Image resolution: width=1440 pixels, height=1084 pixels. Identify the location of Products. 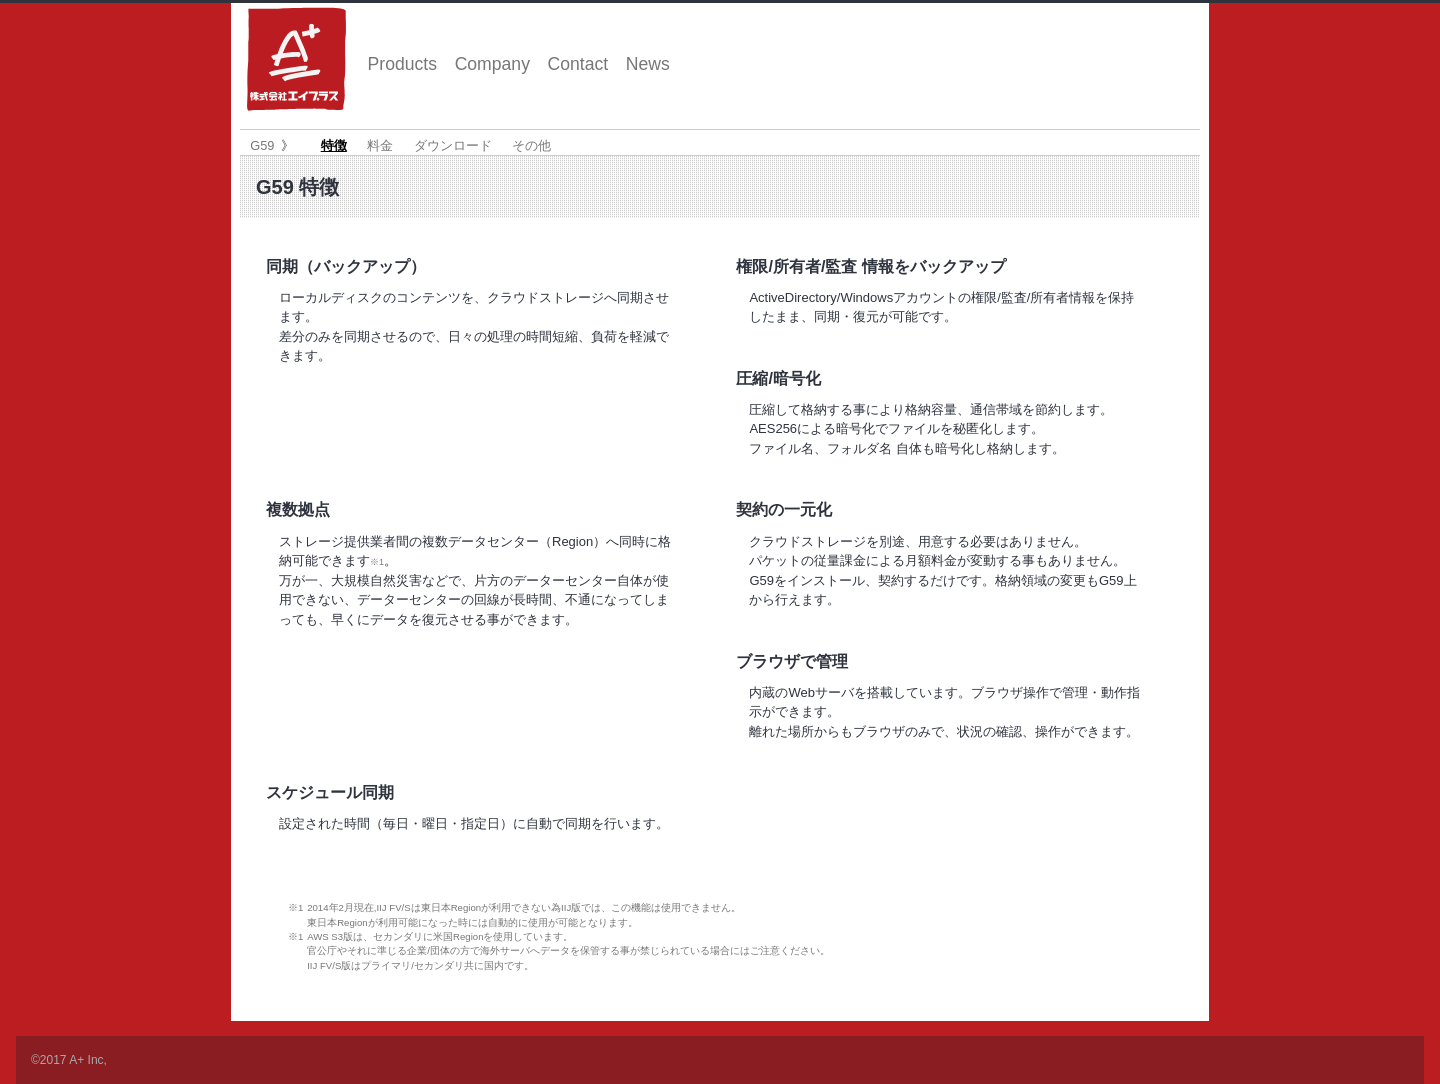
(402, 64).